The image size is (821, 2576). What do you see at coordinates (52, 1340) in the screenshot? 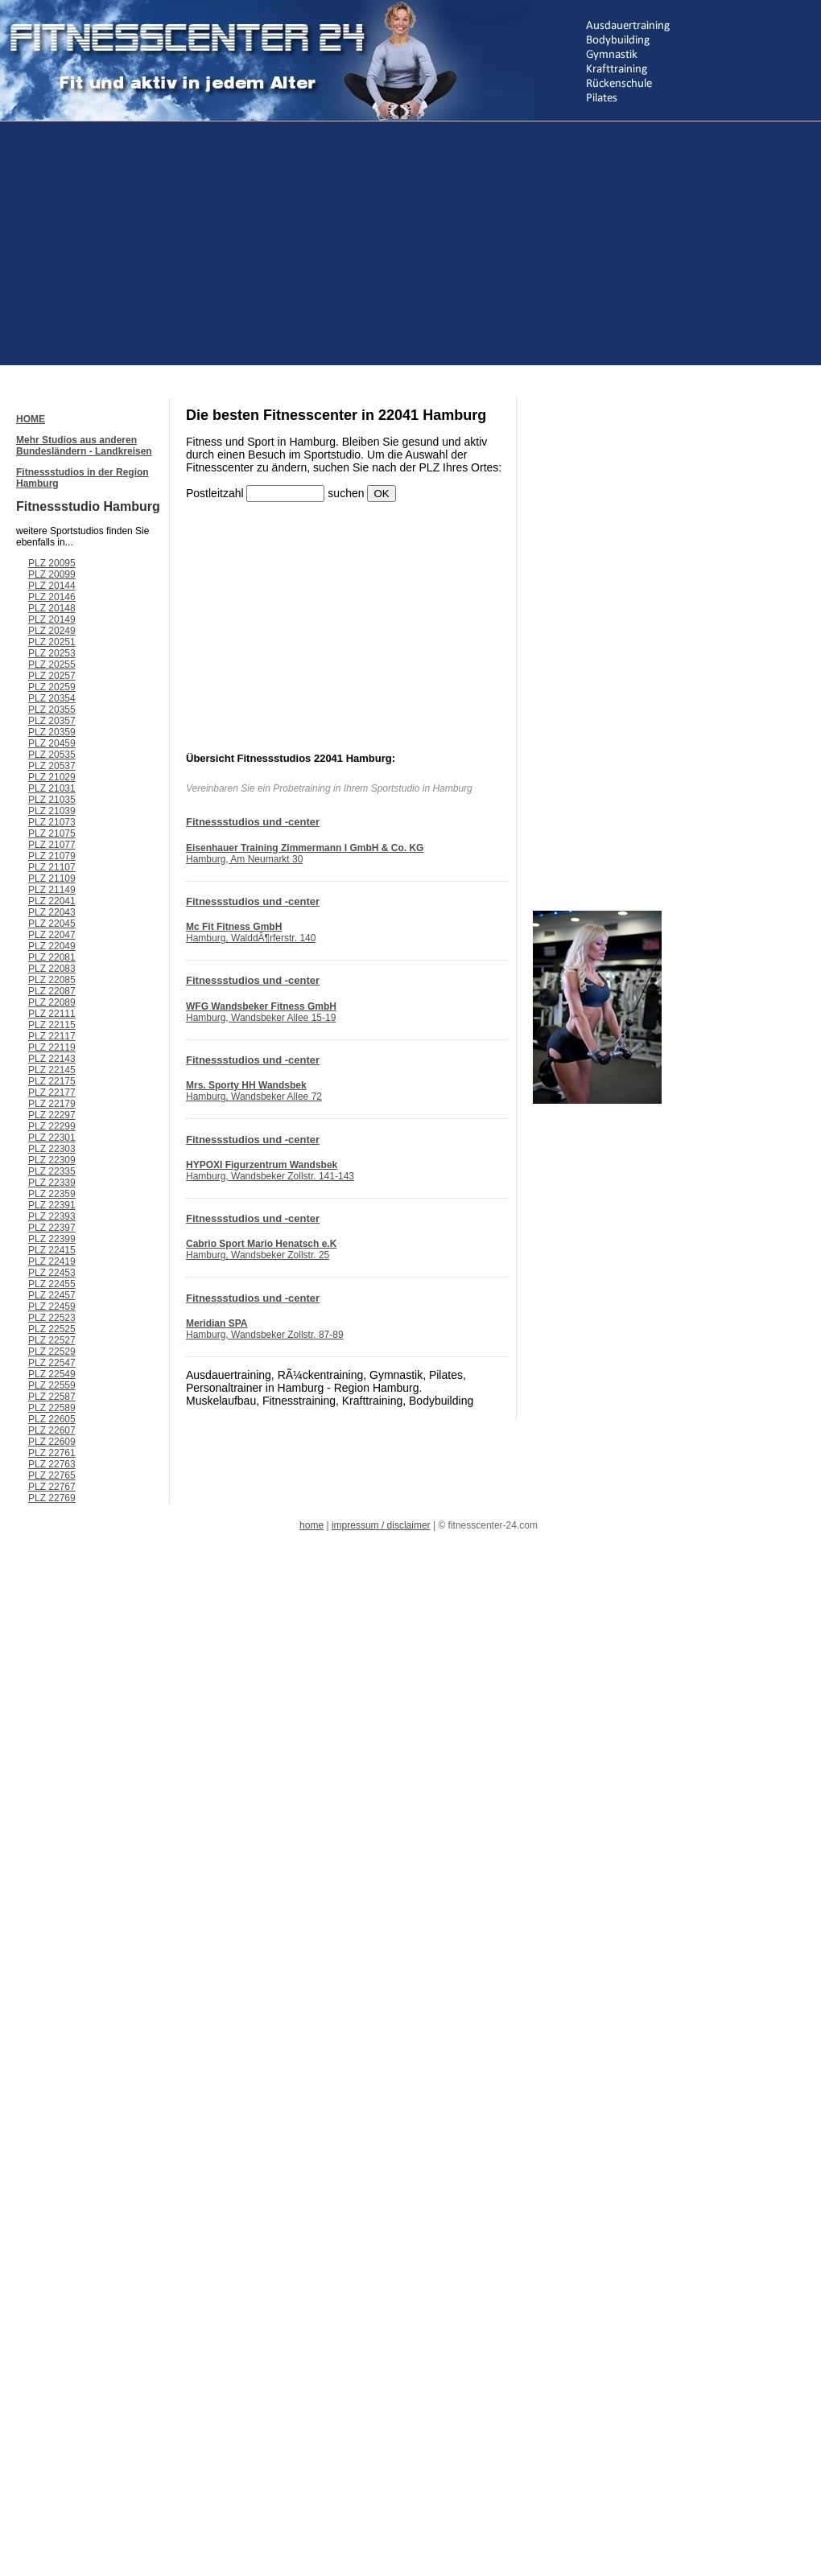
I see `PLZ 22527` at bounding box center [52, 1340].